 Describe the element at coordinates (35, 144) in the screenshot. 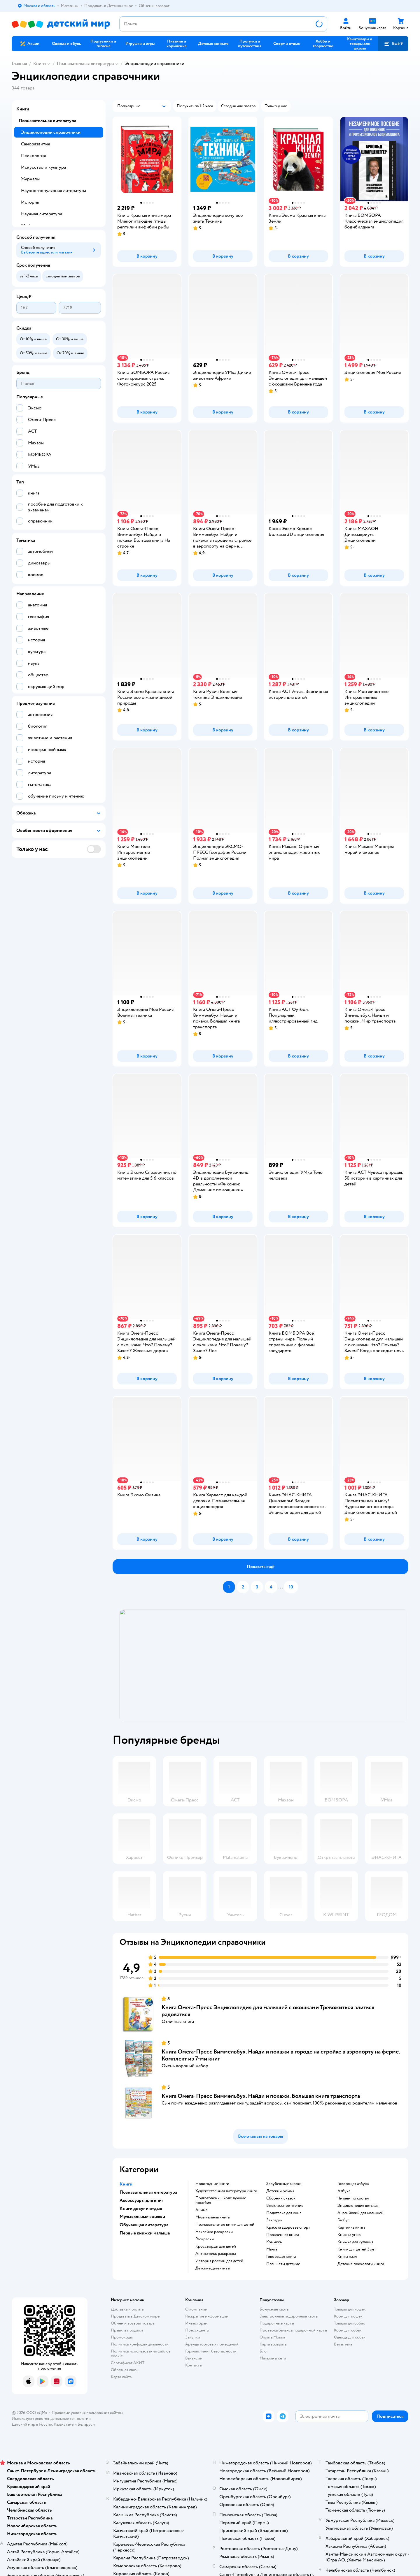

I see `Саморазвитие` at that location.